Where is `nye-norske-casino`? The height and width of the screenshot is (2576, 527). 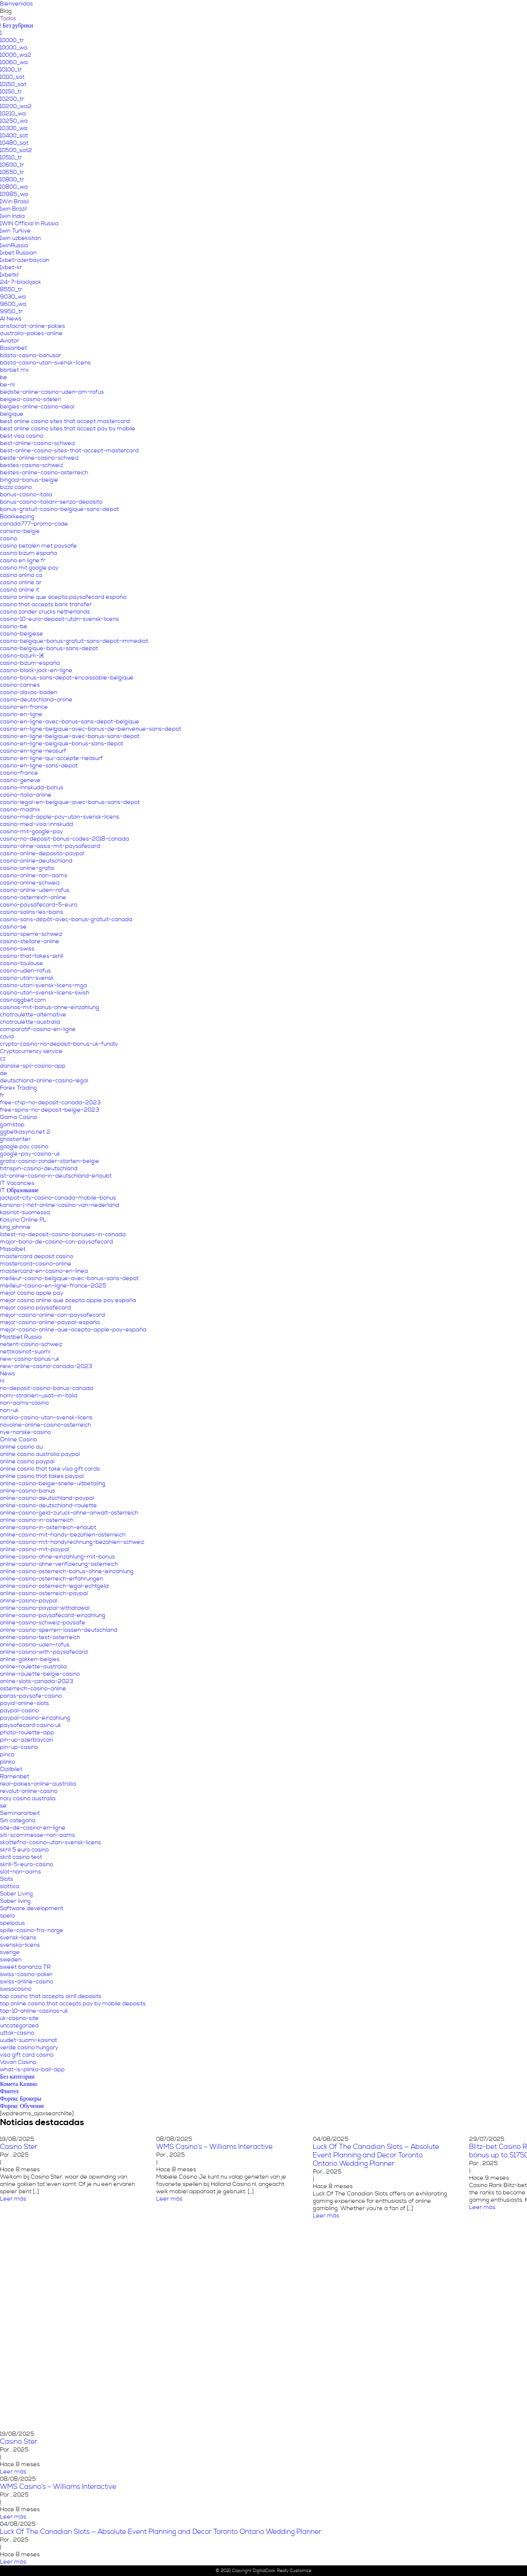 nye-norske-casino is located at coordinates (25, 1432).